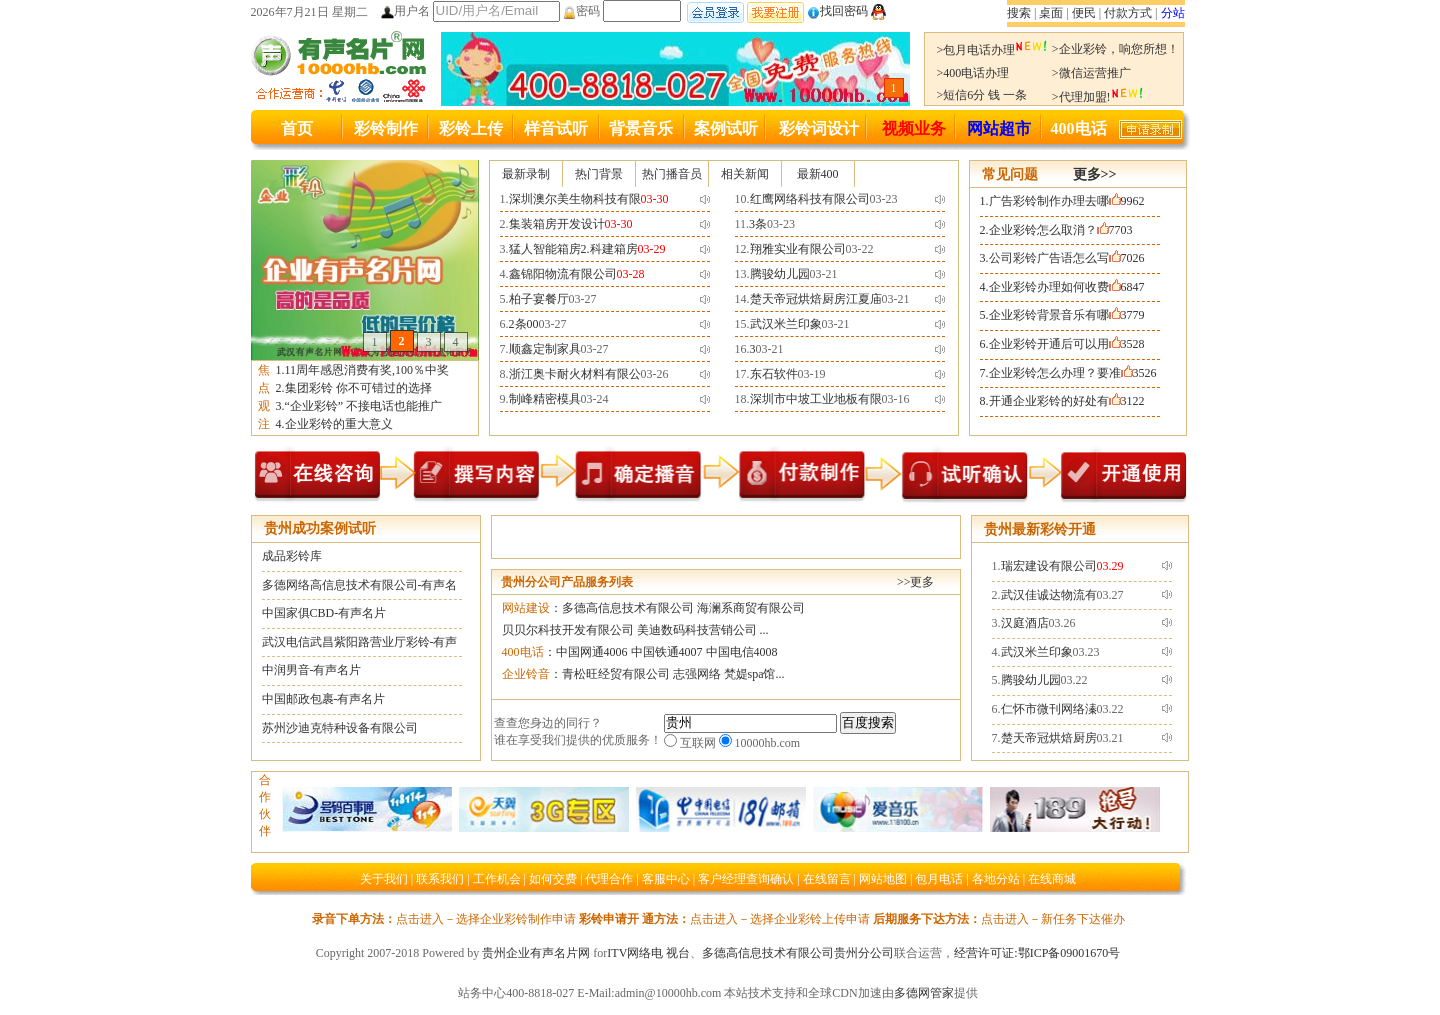 The width and height of the screenshot is (1440, 1015). Describe the element at coordinates (703, 630) in the screenshot. I see `美迪数码科技营销公司 ...` at that location.